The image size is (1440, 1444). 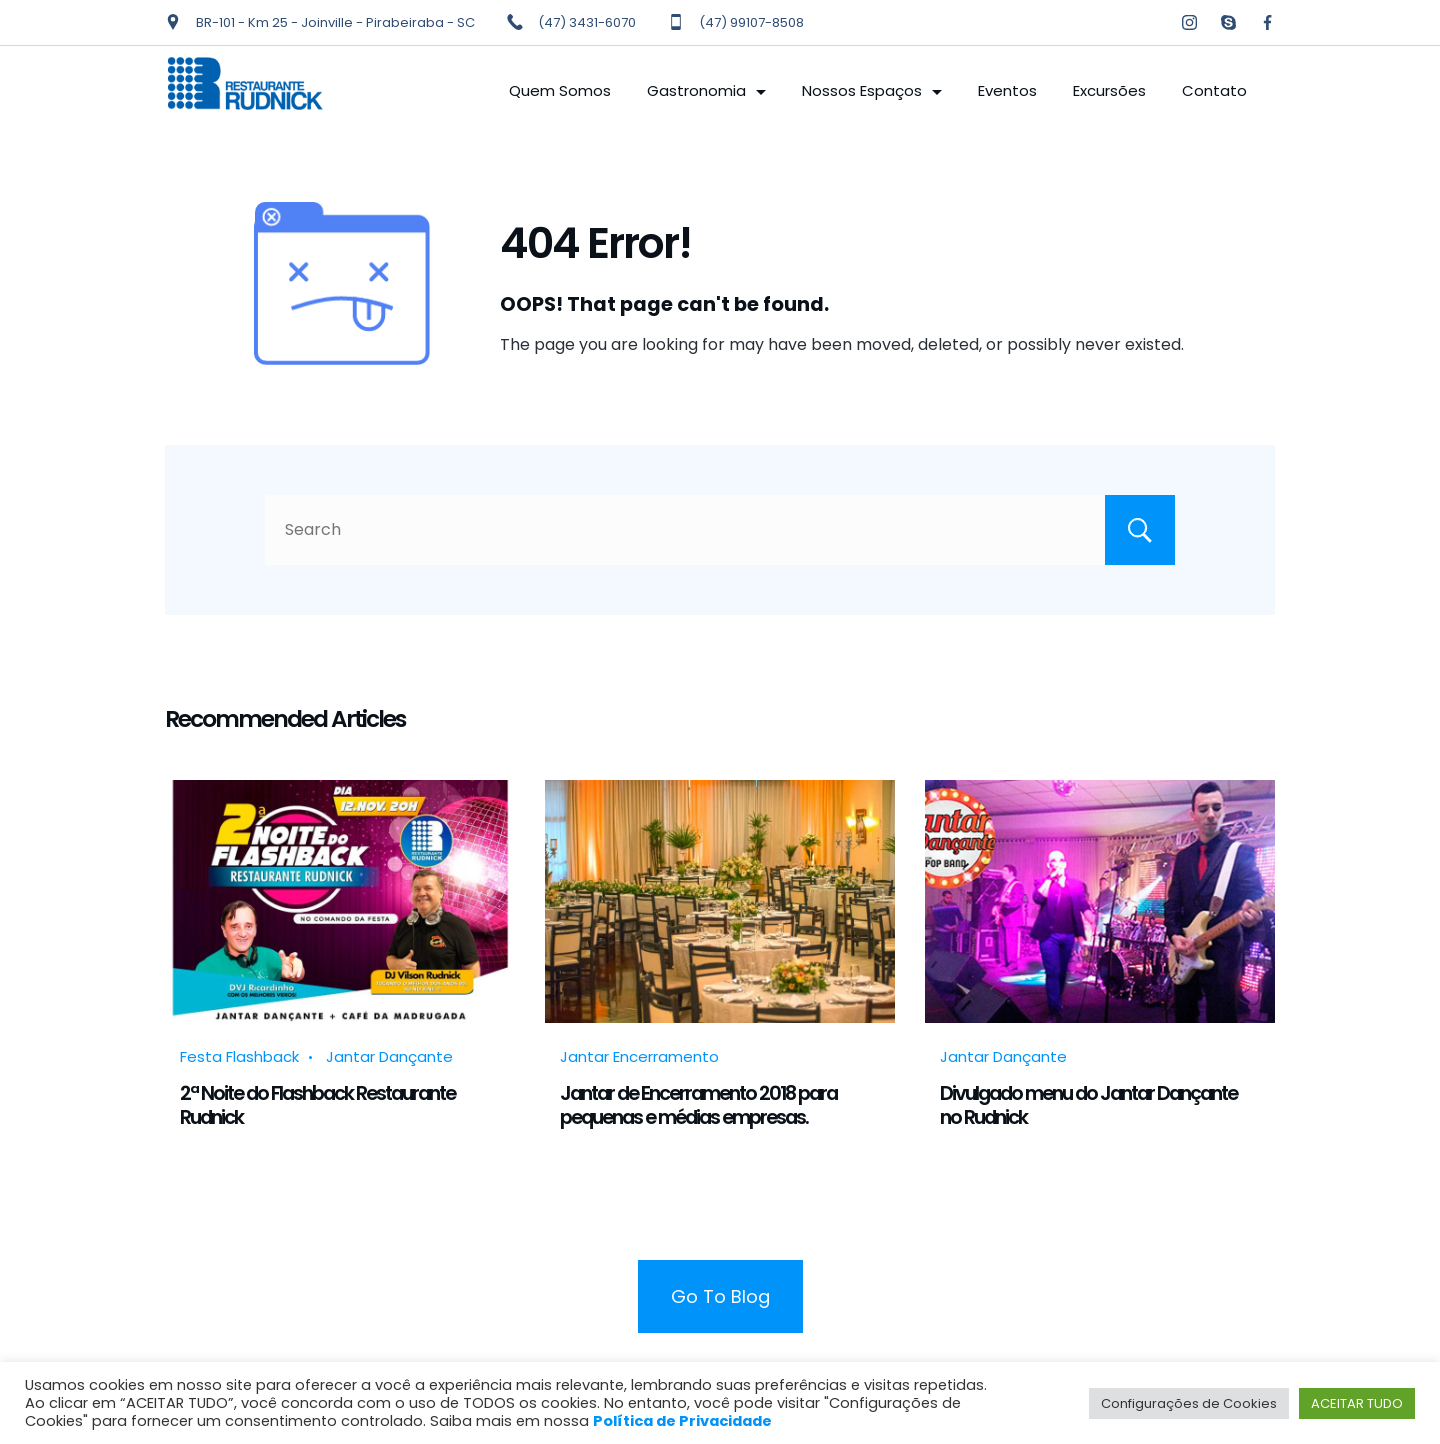 What do you see at coordinates (239, 1056) in the screenshot?
I see `Festa Flashback` at bounding box center [239, 1056].